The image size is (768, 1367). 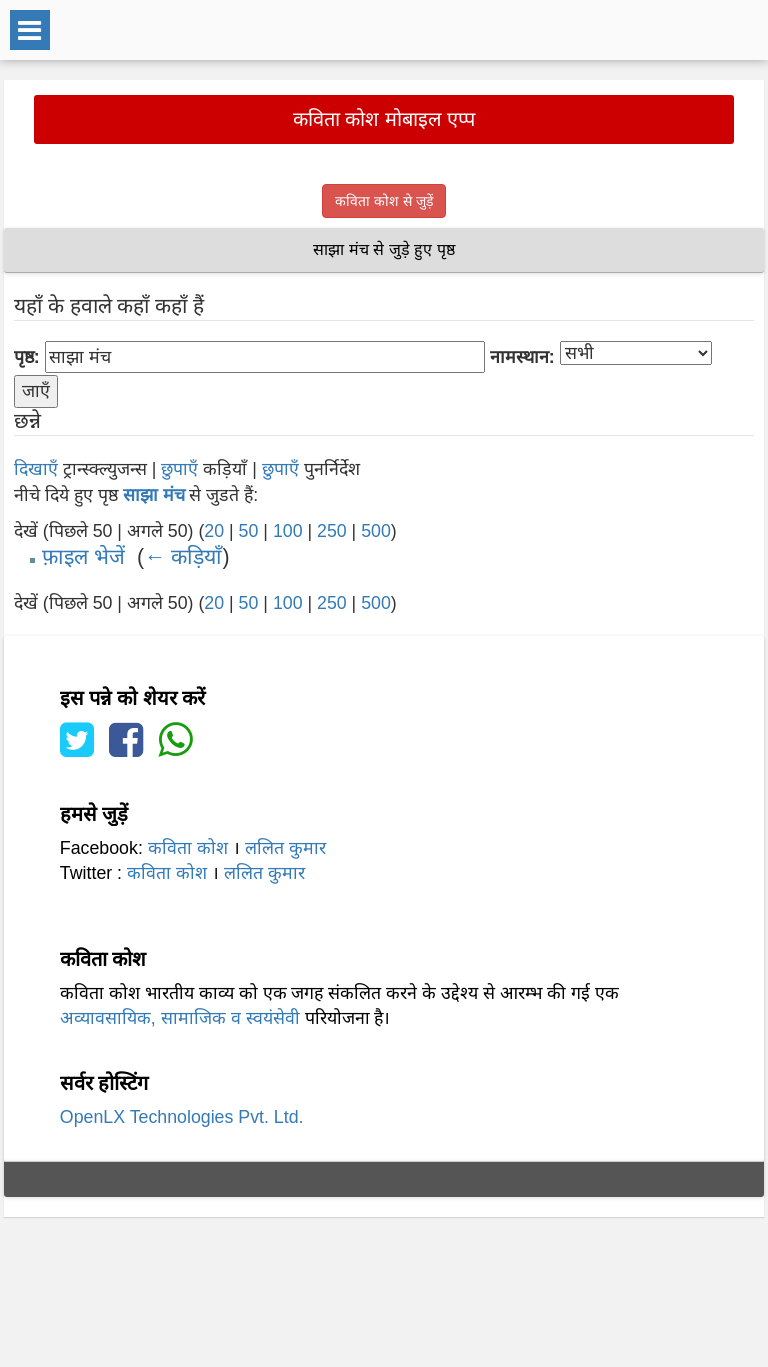 I want to click on ललित कुमार, so click(x=285, y=848).